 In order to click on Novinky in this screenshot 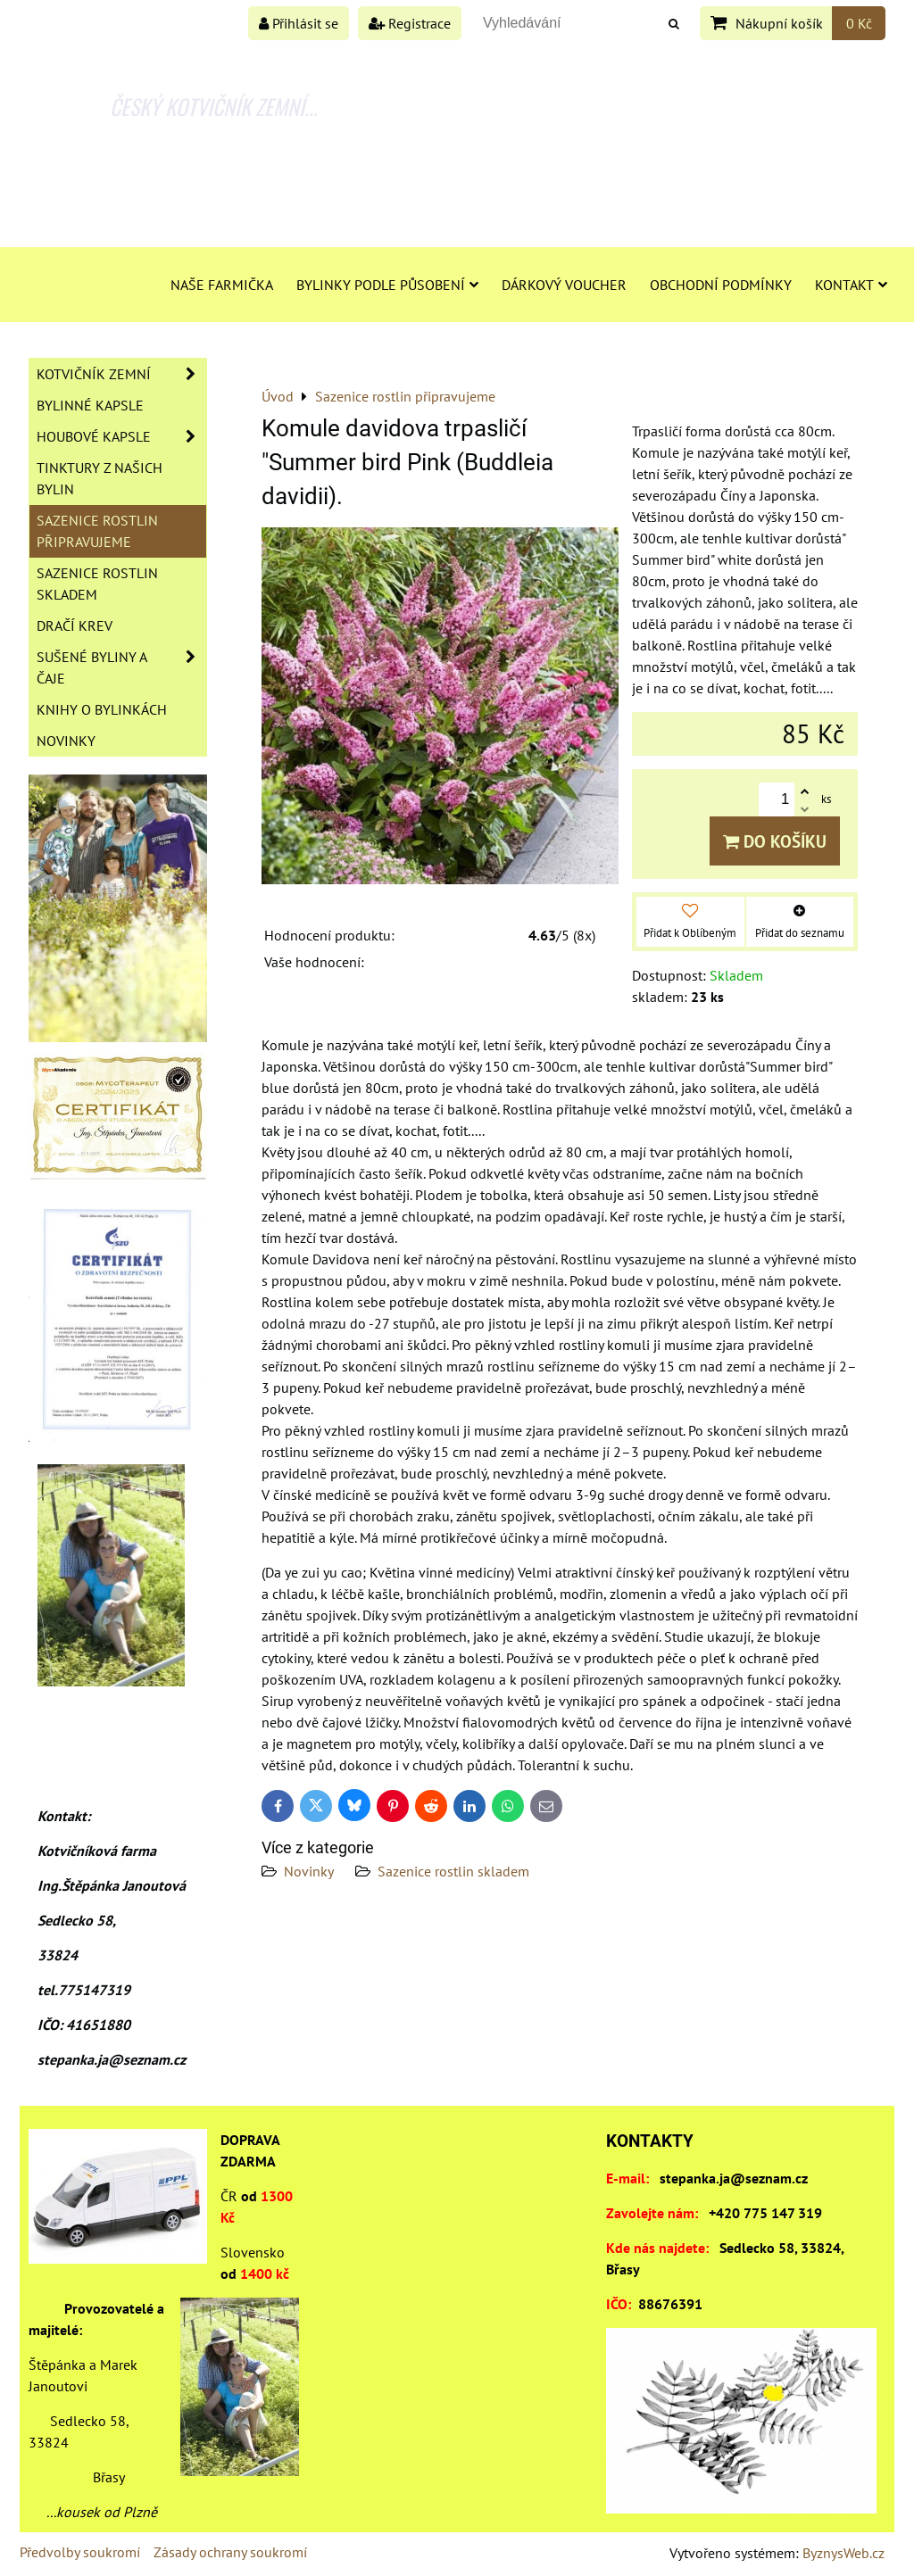, I will do `click(309, 1871)`.